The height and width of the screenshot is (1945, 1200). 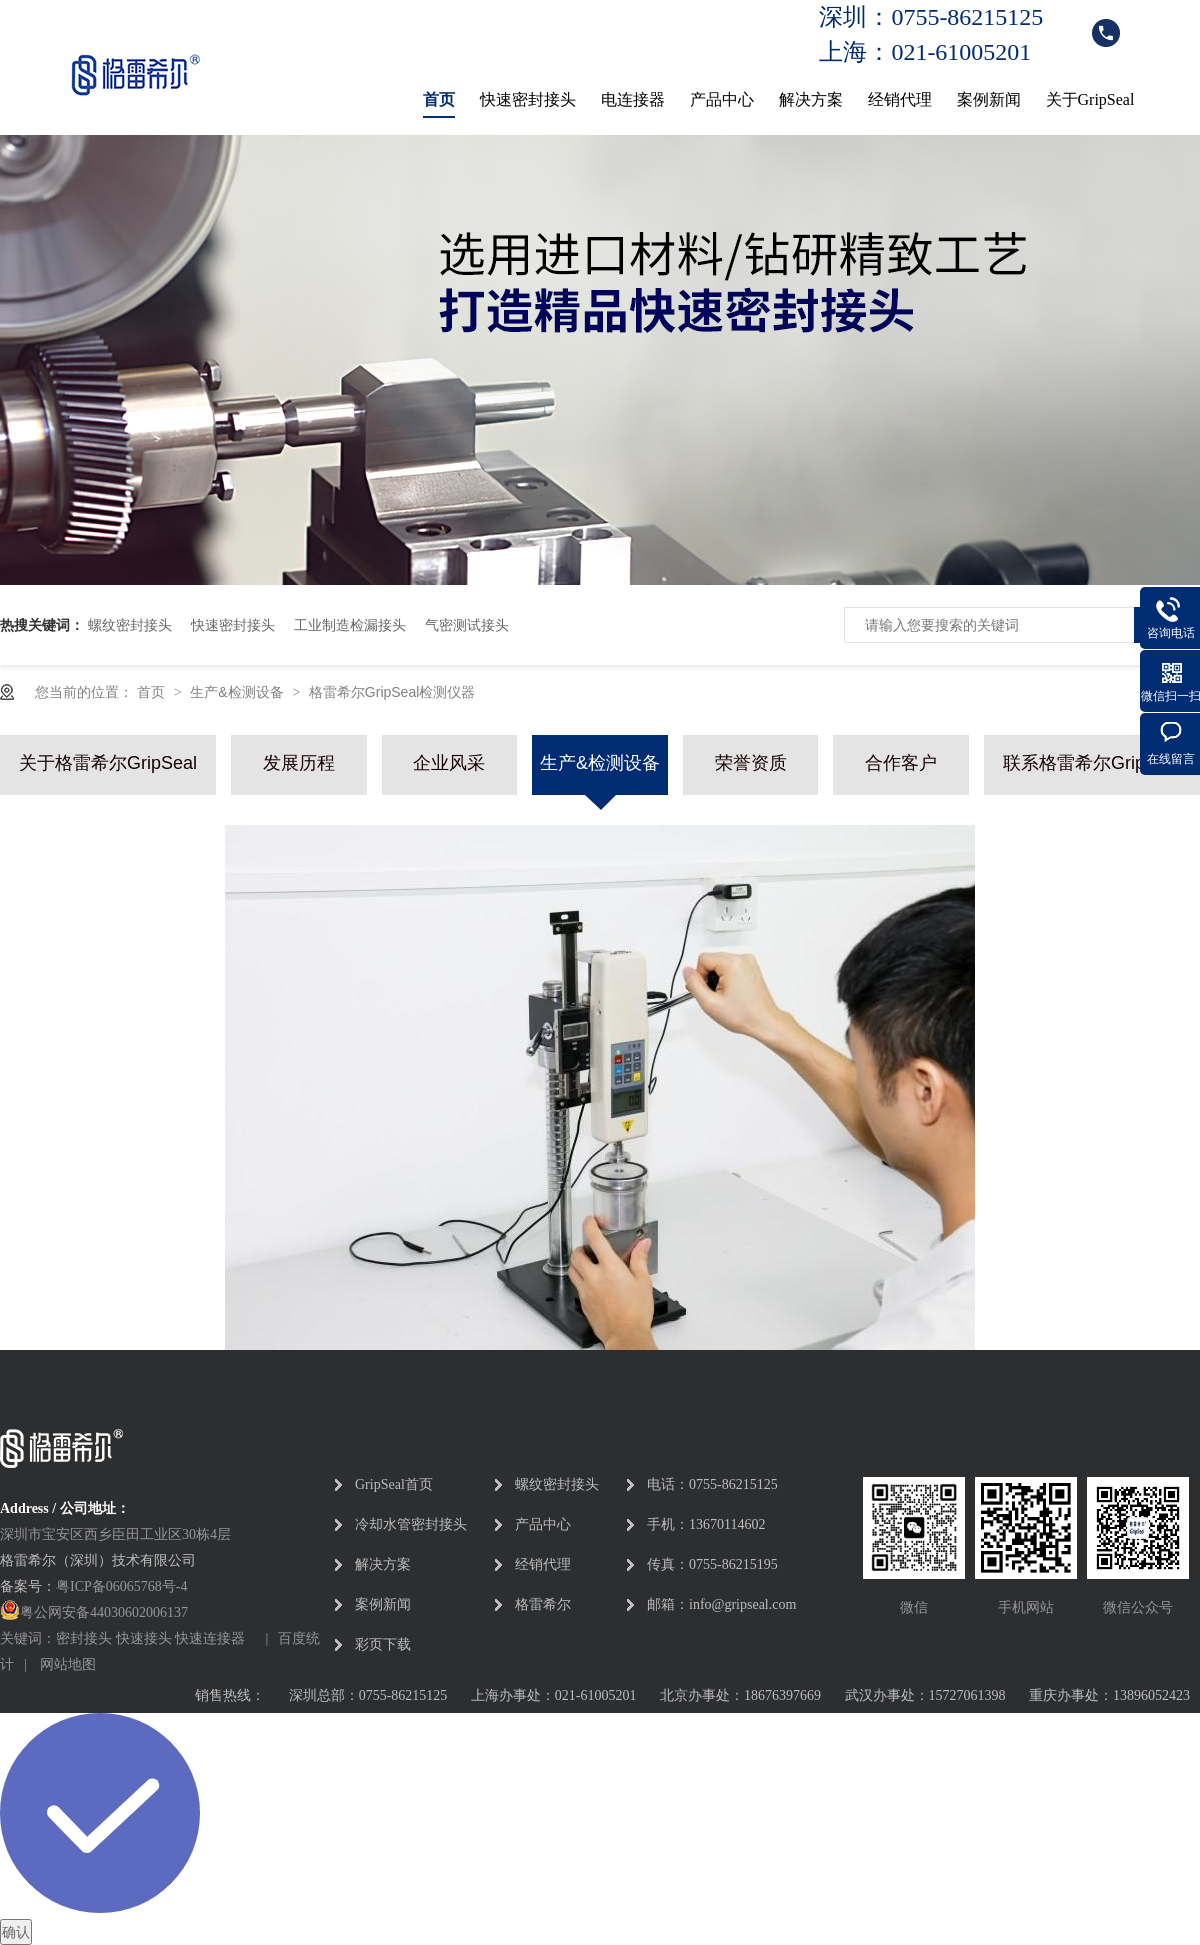 What do you see at coordinates (449, 763) in the screenshot?
I see `企业风采` at bounding box center [449, 763].